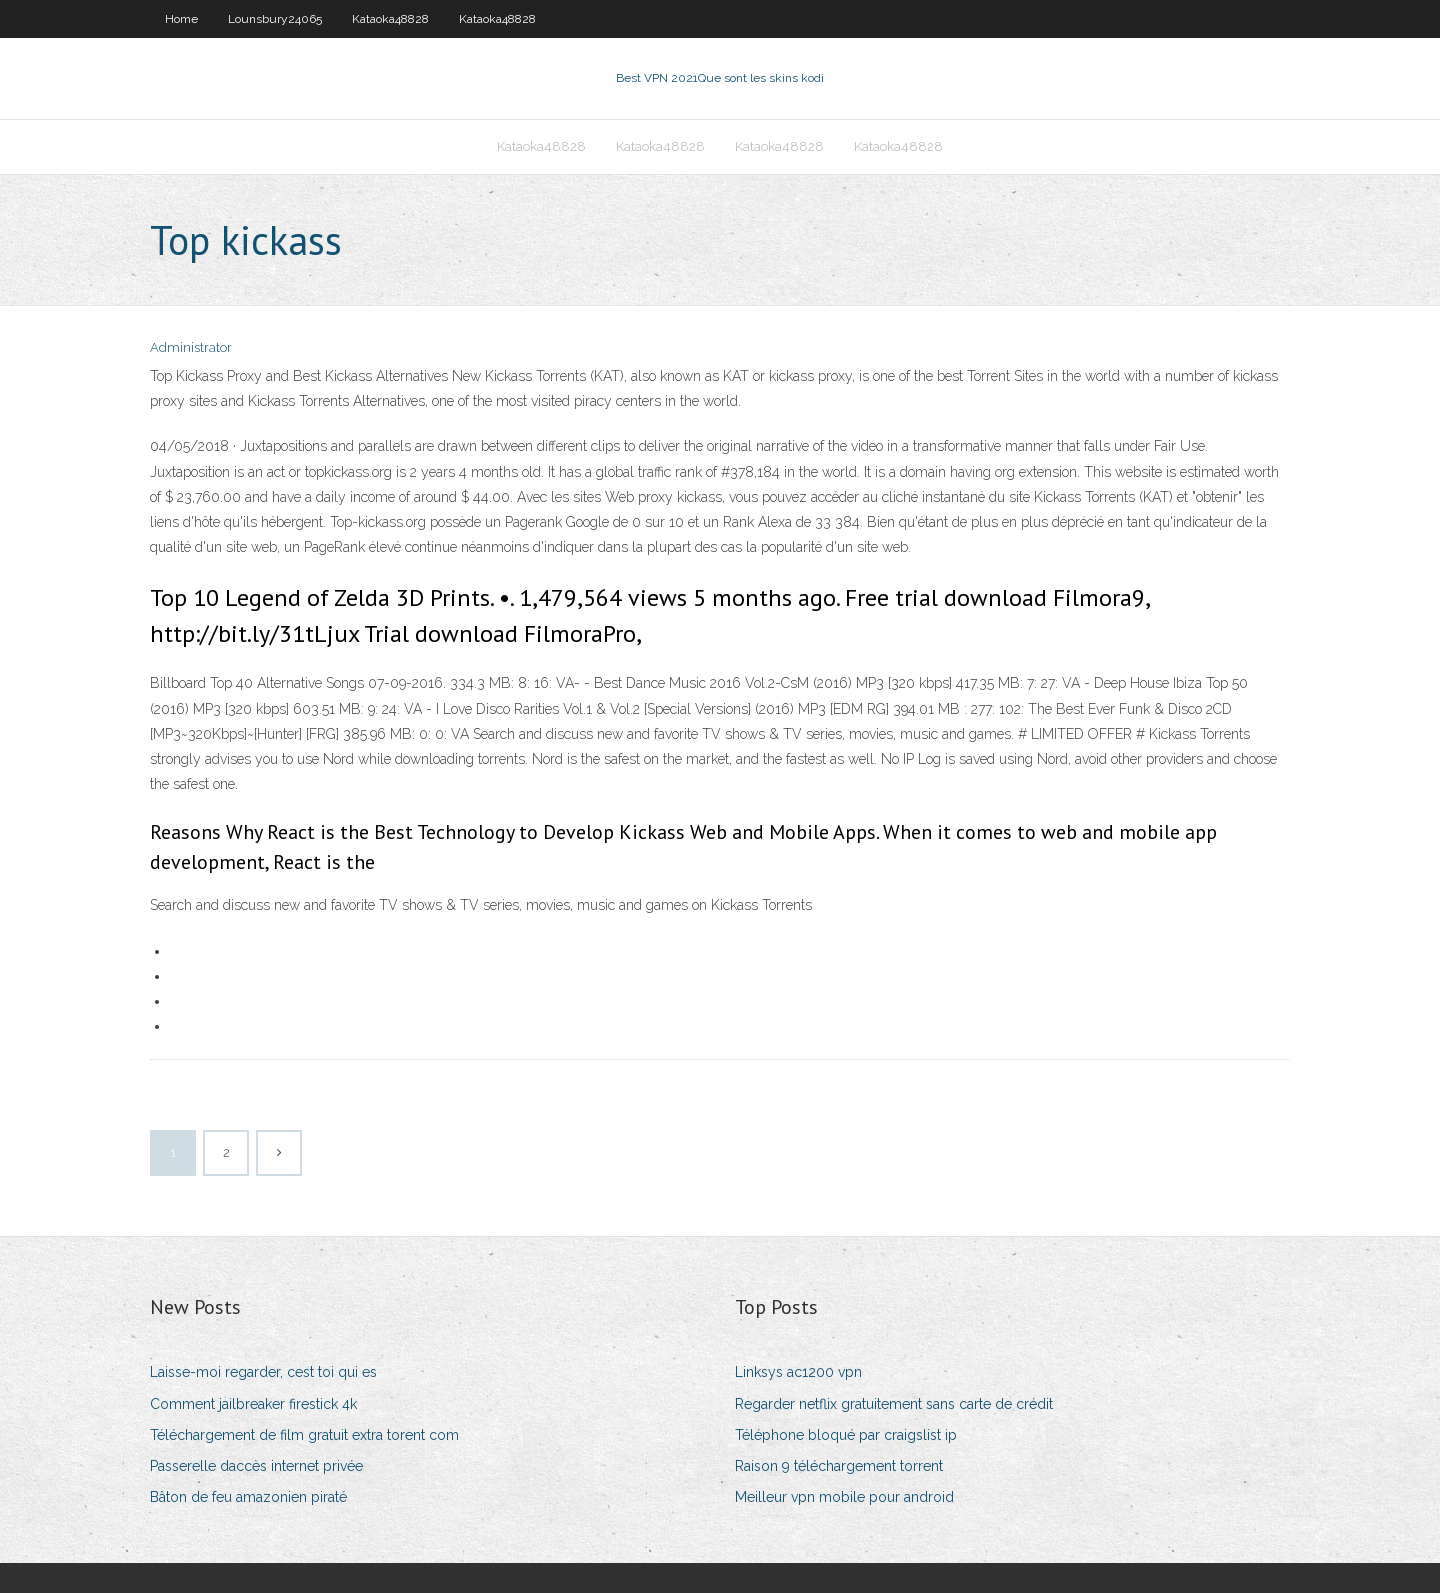 This screenshot has width=1440, height=1593. What do you see at coordinates (248, 1497) in the screenshot?
I see `Bâton de feu amazonien piraté` at bounding box center [248, 1497].